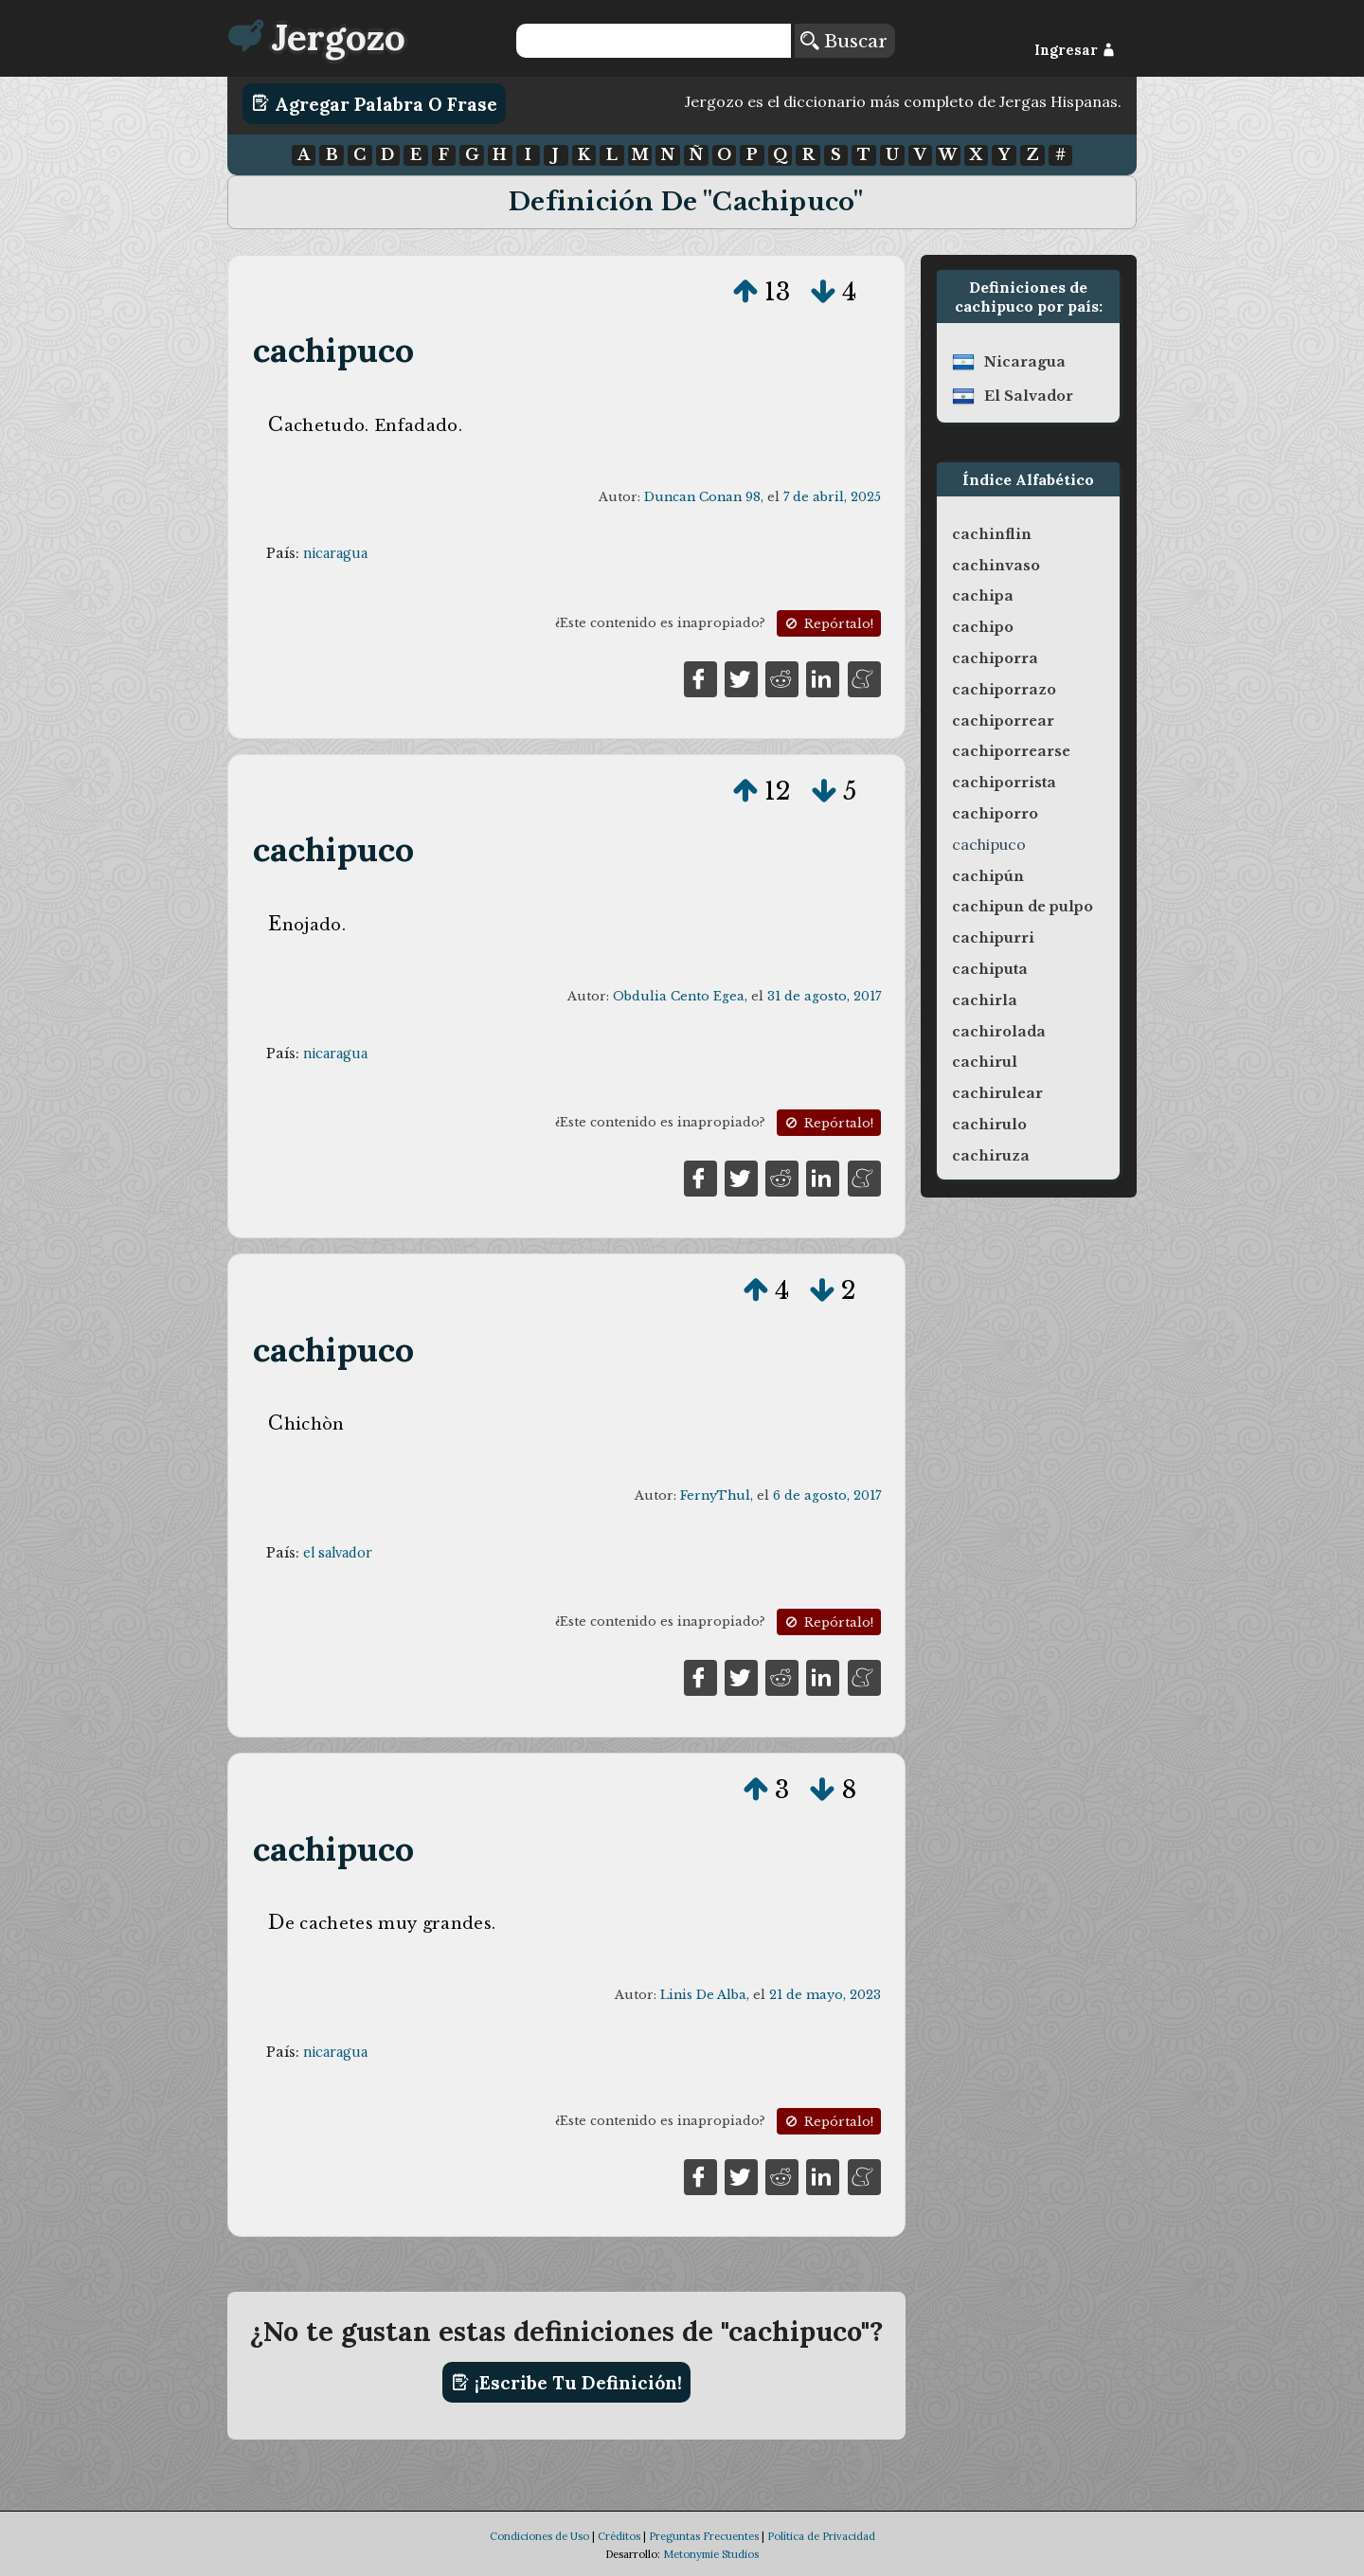 The height and width of the screenshot is (2576, 1364). Describe the element at coordinates (711, 2554) in the screenshot. I see `Metonymie Studios` at that location.